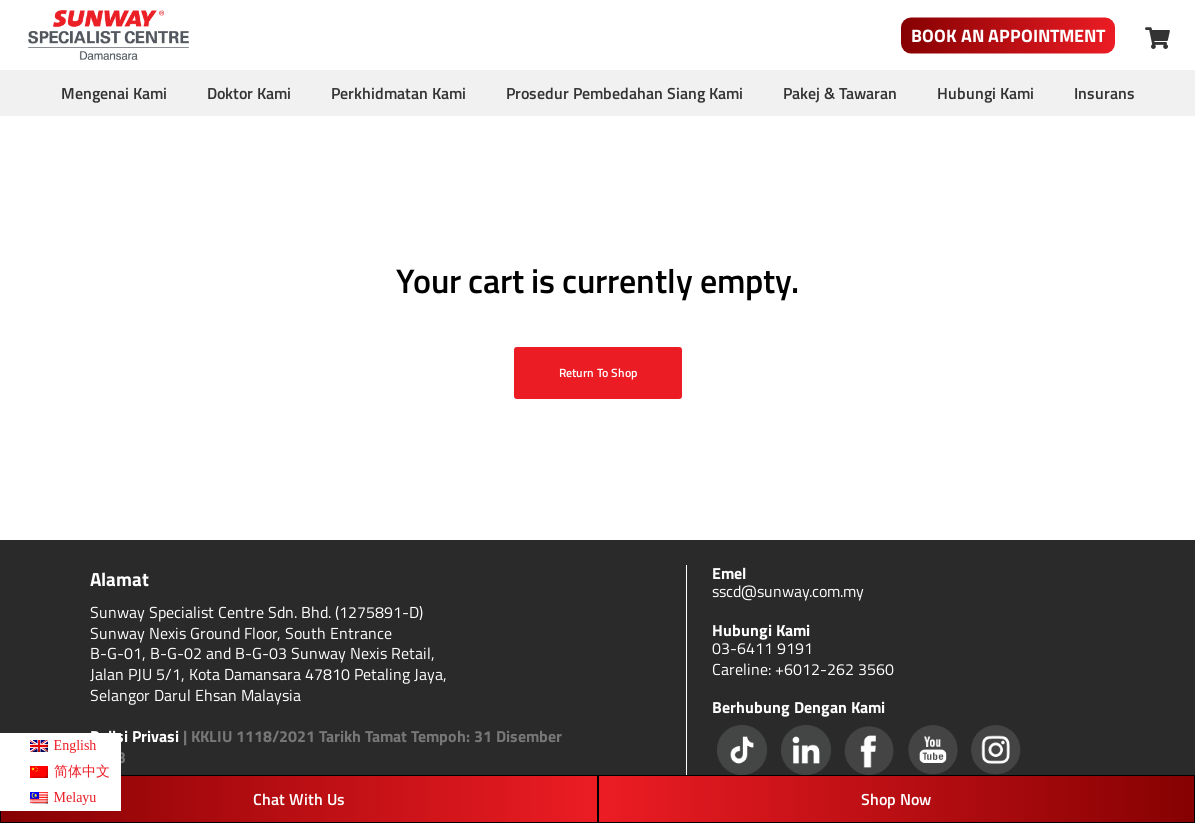 This screenshot has height=823, width=1195. What do you see at coordinates (249, 93) in the screenshot?
I see `Doktor Kami` at bounding box center [249, 93].